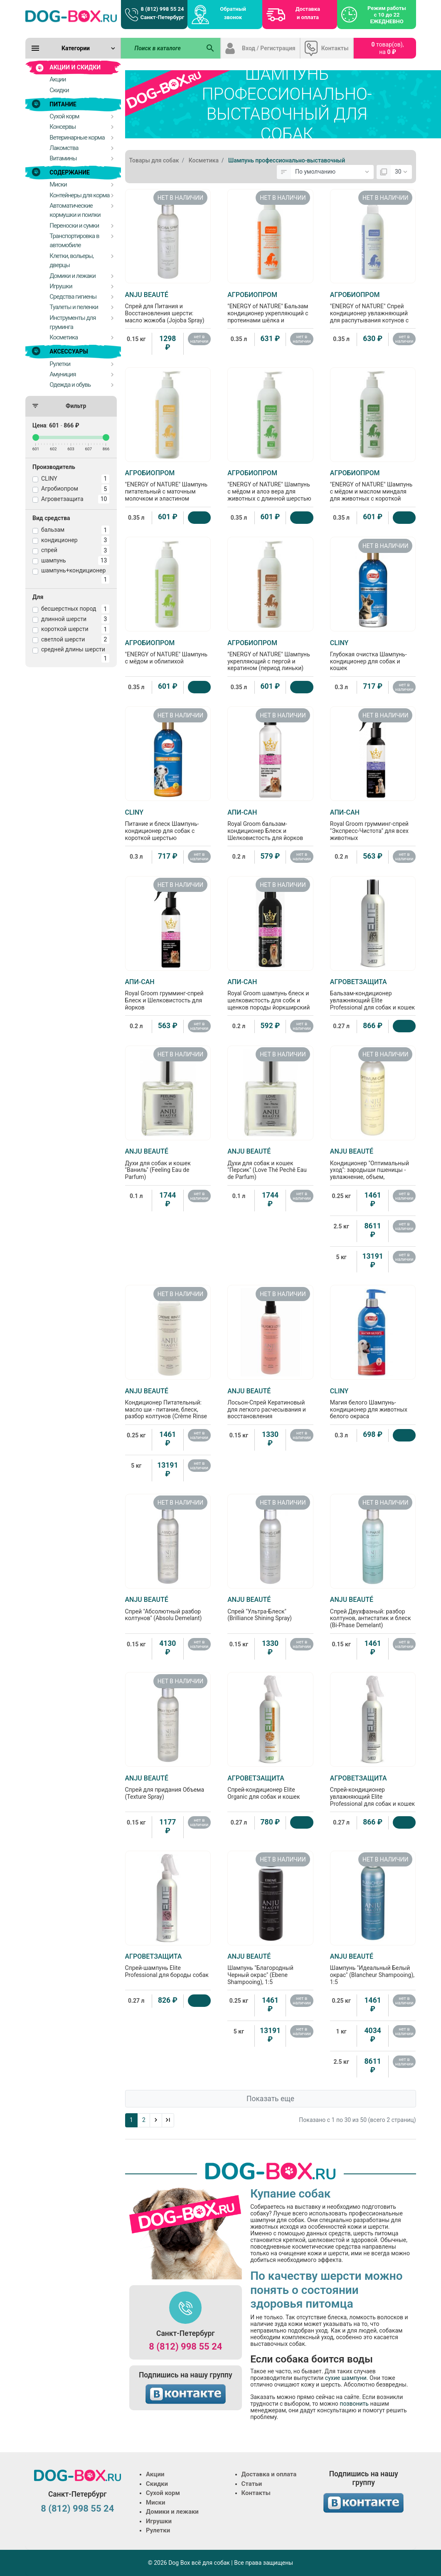 This screenshot has height=2576, width=441. I want to click on Royal Groom бальзам-кондиционер Блеск и Шелковистость для йорков, so click(270, 824).